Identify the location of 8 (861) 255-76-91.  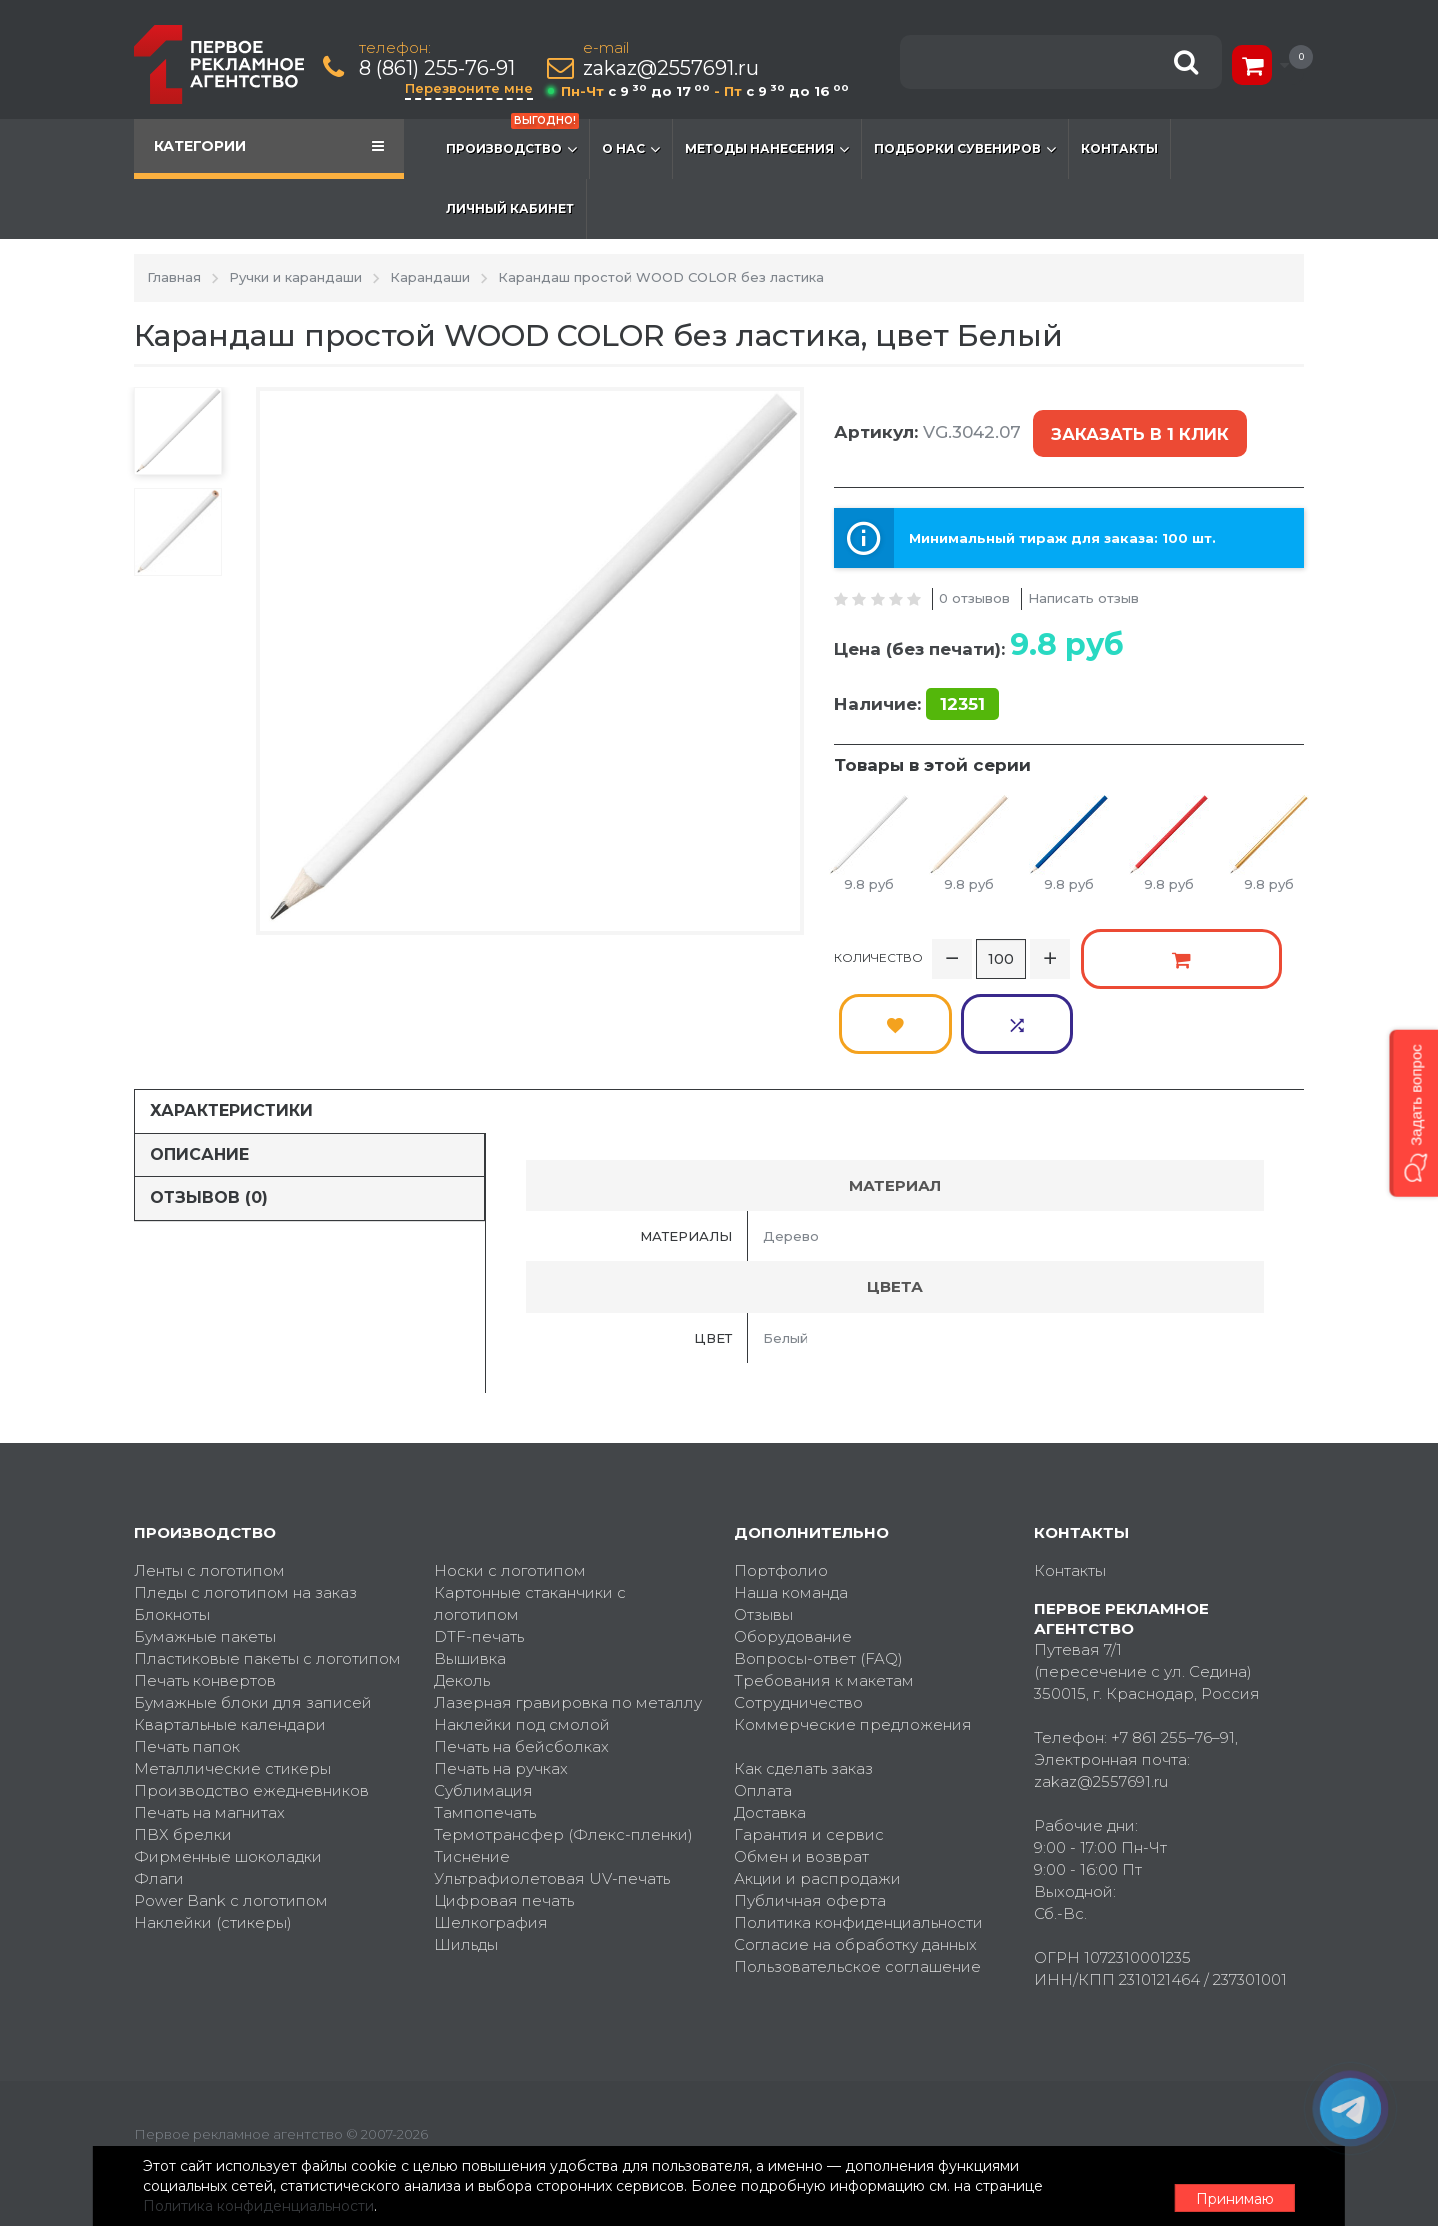
(439, 68).